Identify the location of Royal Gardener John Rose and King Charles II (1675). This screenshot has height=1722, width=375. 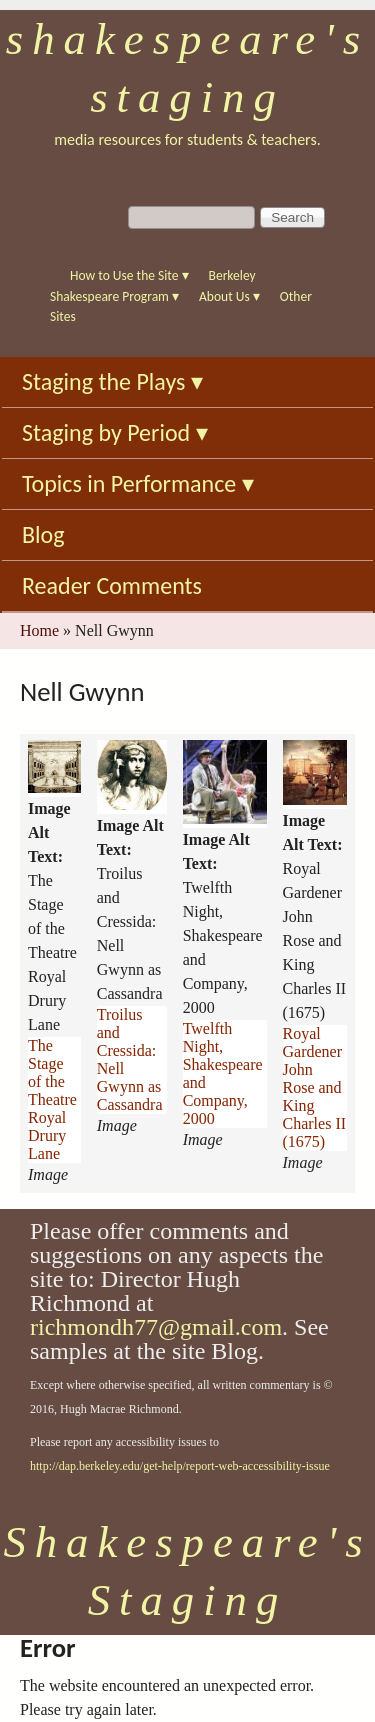
(315, 1087).